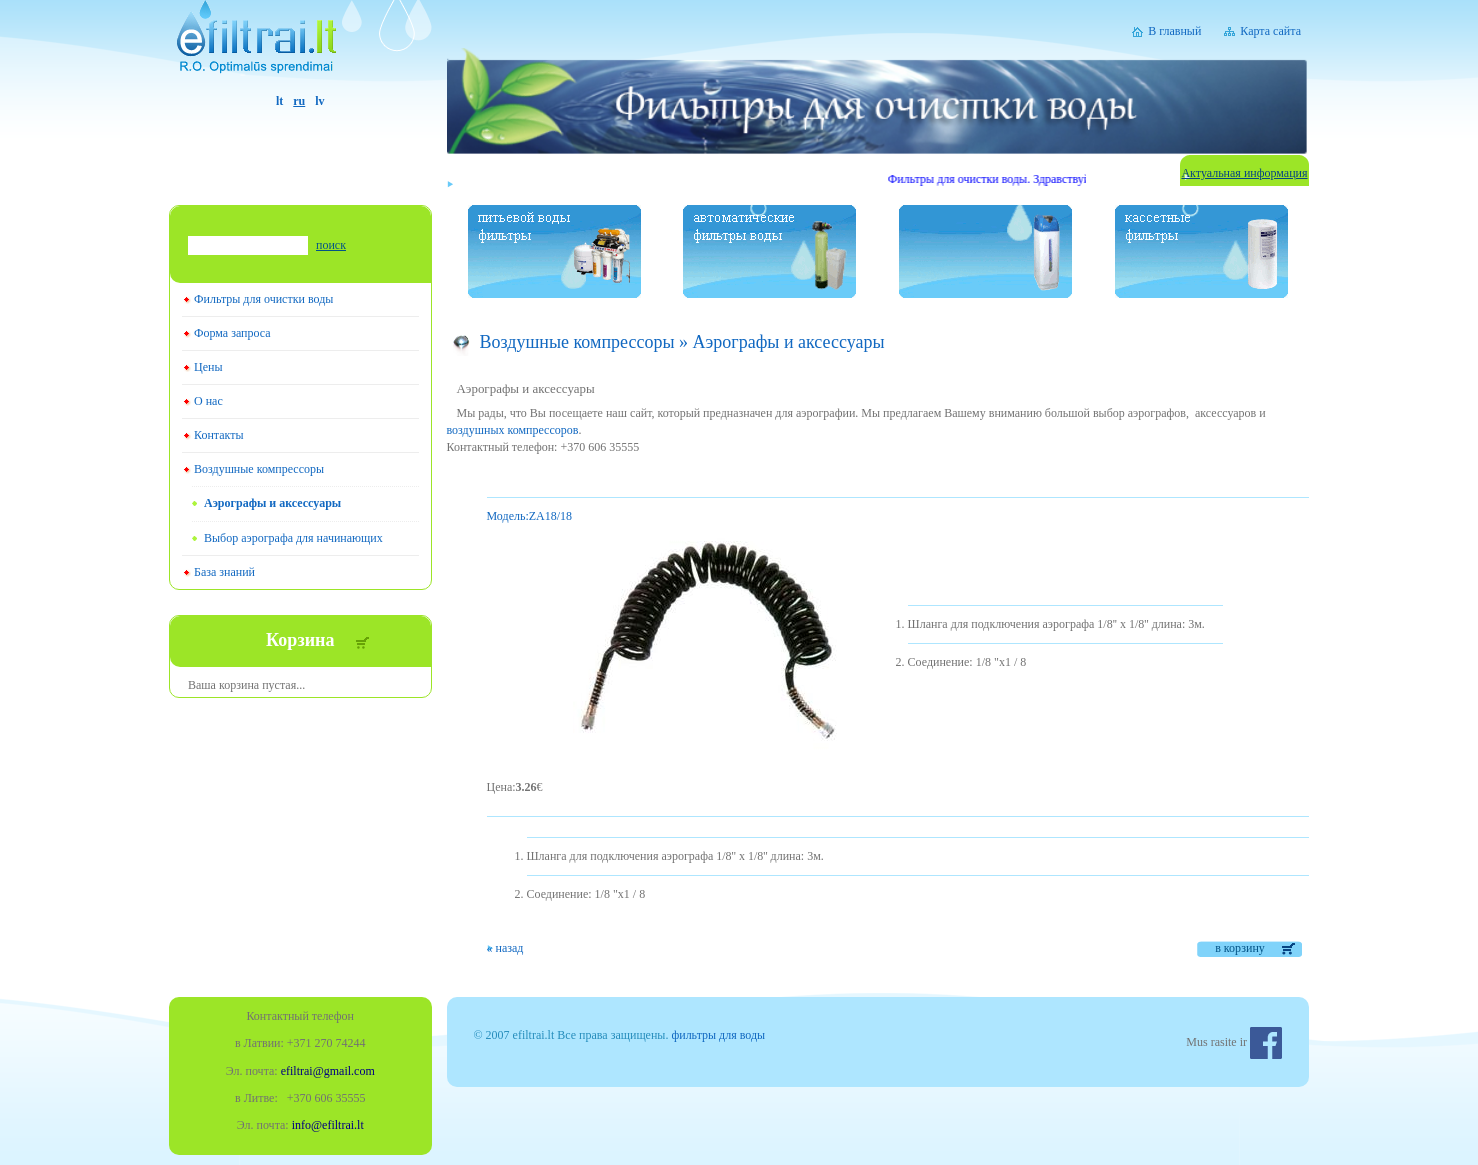  What do you see at coordinates (263, 299) in the screenshot?
I see `Фильтры для очистки воды` at bounding box center [263, 299].